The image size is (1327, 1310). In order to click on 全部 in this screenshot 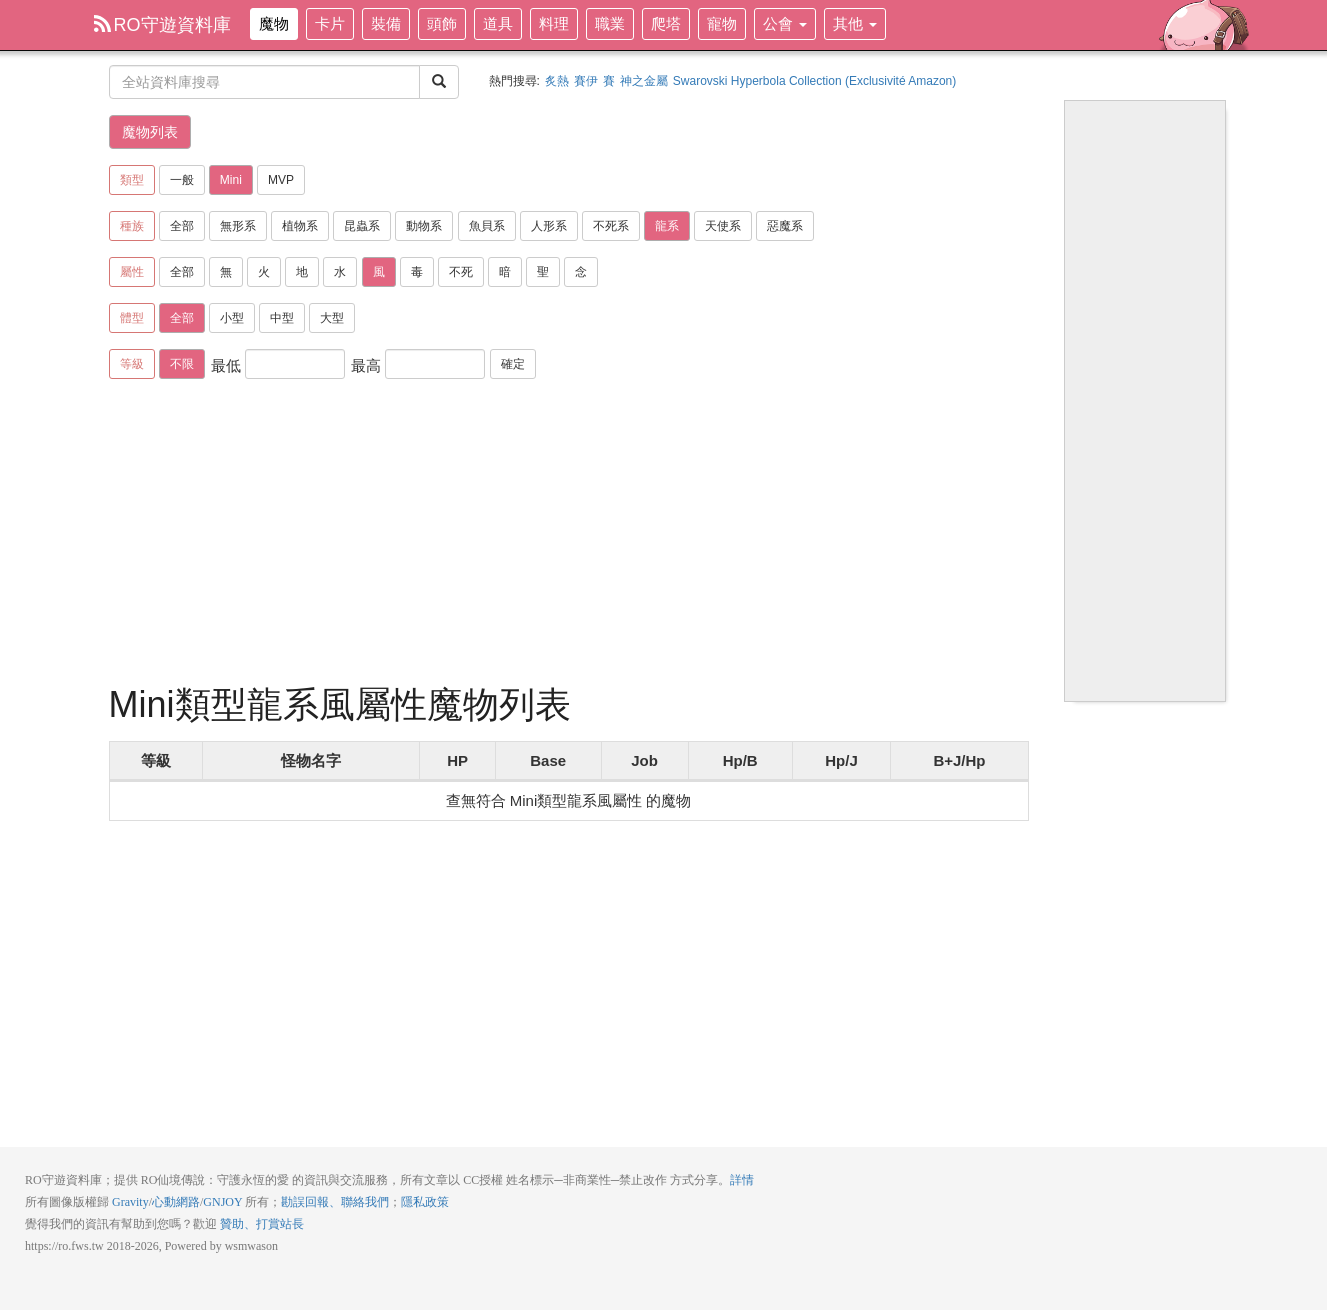, I will do `click(182, 226)`.